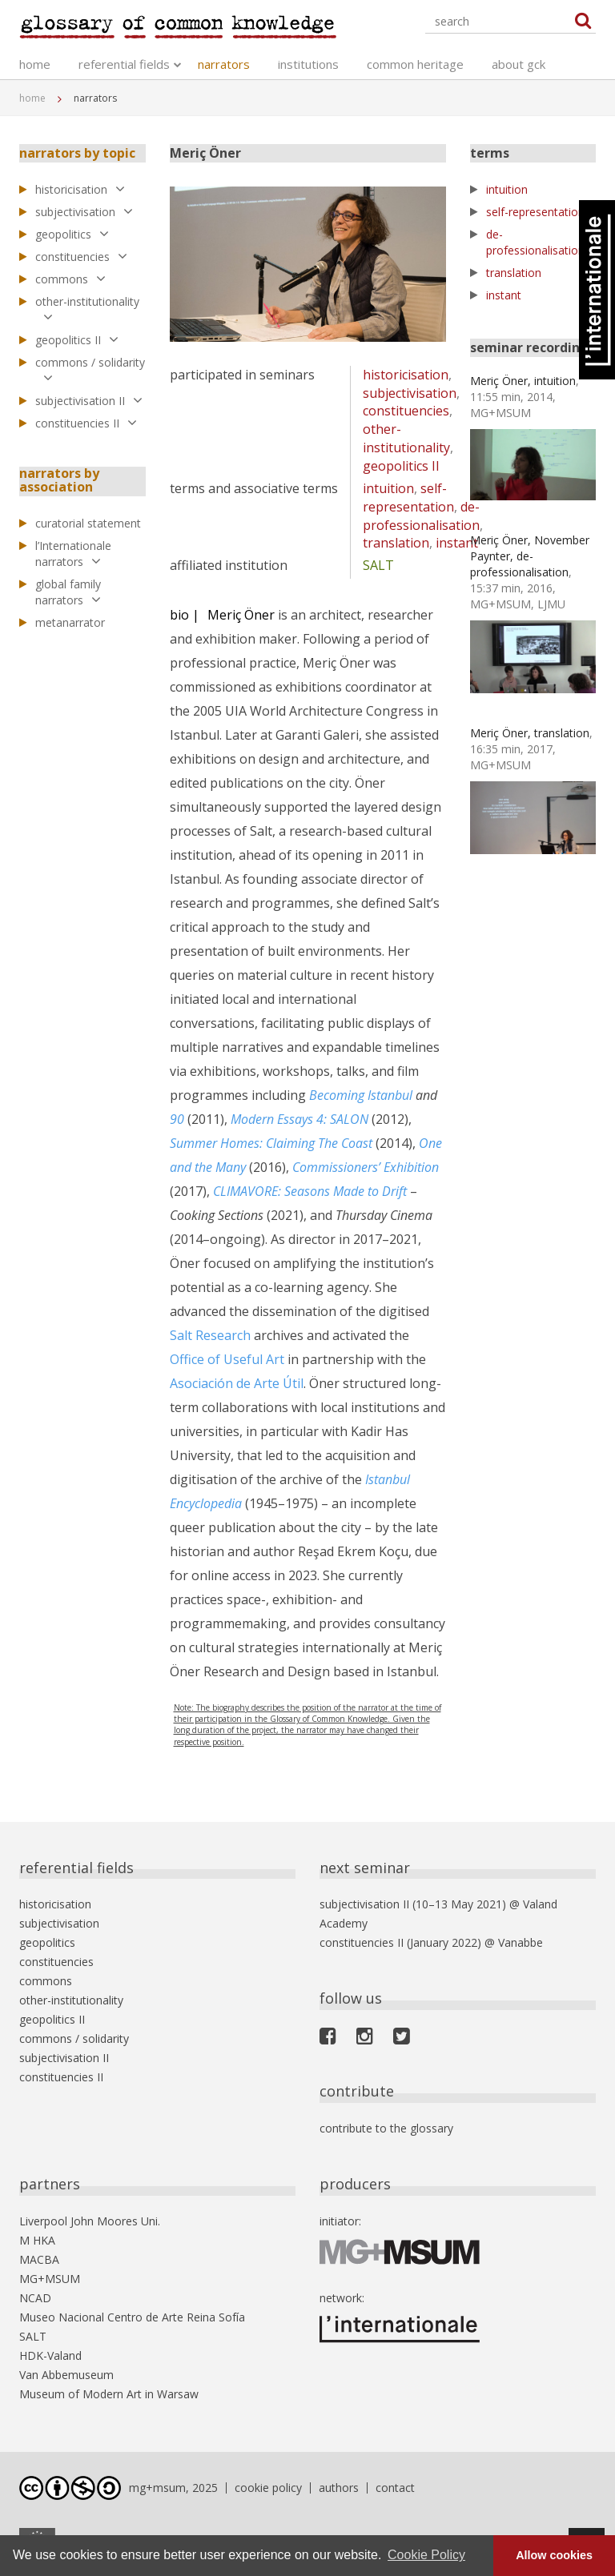 This screenshot has width=615, height=2576. Describe the element at coordinates (554, 2555) in the screenshot. I see `Allow cookies [button]` at that location.